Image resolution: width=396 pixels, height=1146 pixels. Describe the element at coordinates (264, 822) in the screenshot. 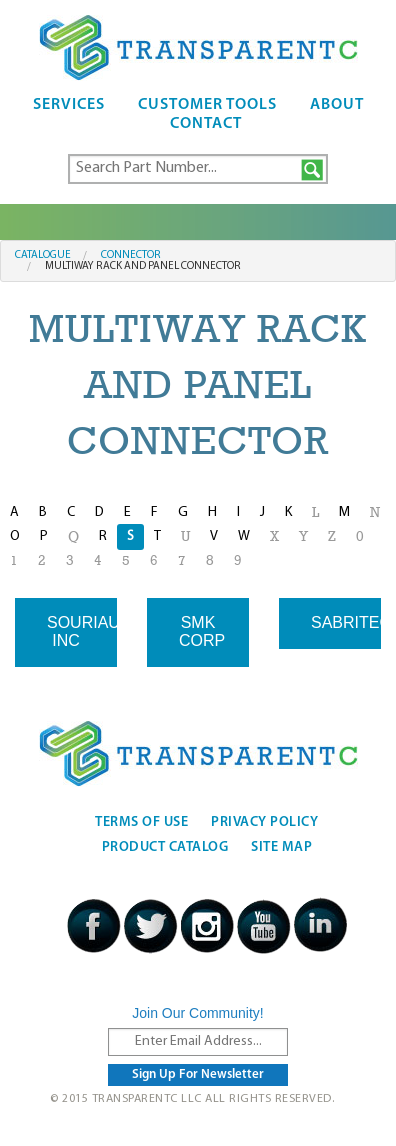

I see `Privacy Policy` at that location.